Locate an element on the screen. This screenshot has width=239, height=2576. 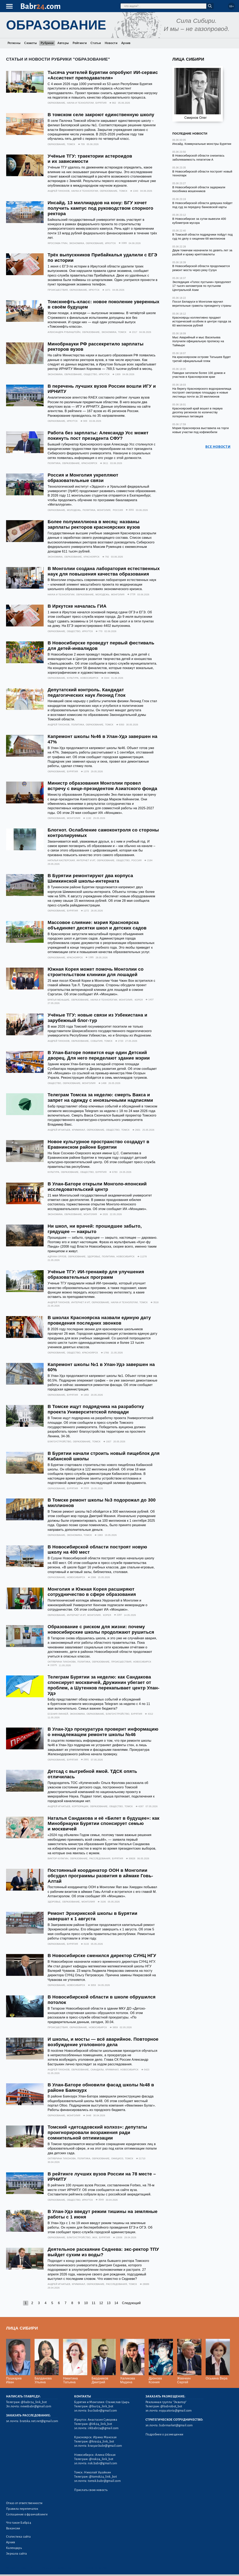
Официоз is located at coordinates (117, 2158).